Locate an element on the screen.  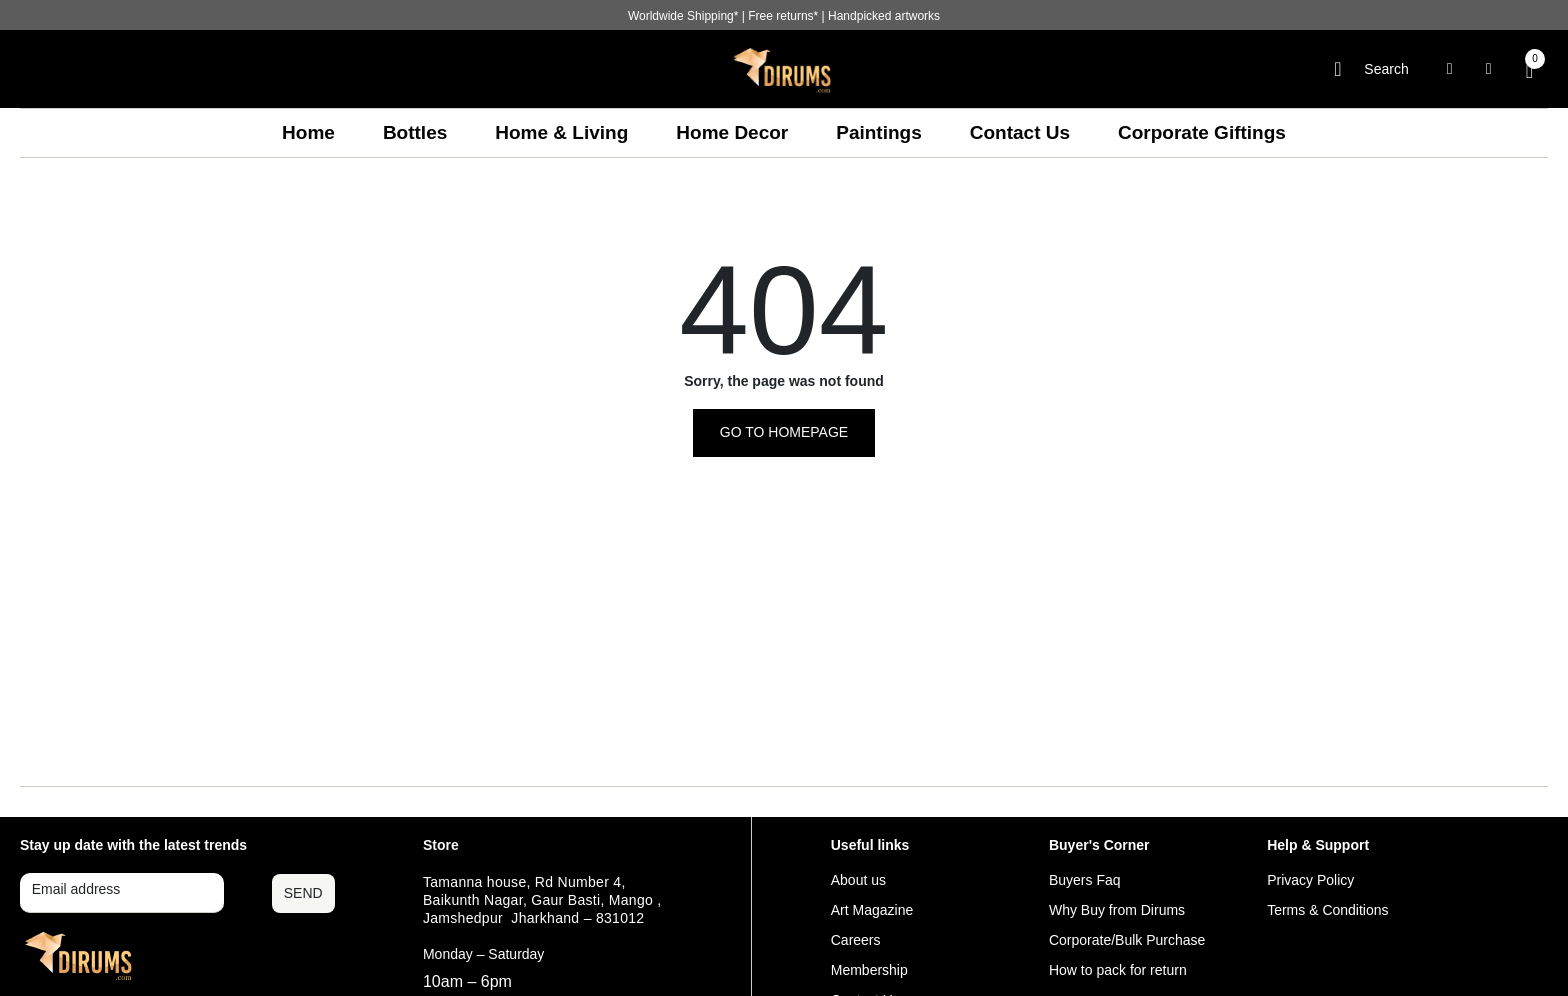
Bottles is located at coordinates (415, 132).